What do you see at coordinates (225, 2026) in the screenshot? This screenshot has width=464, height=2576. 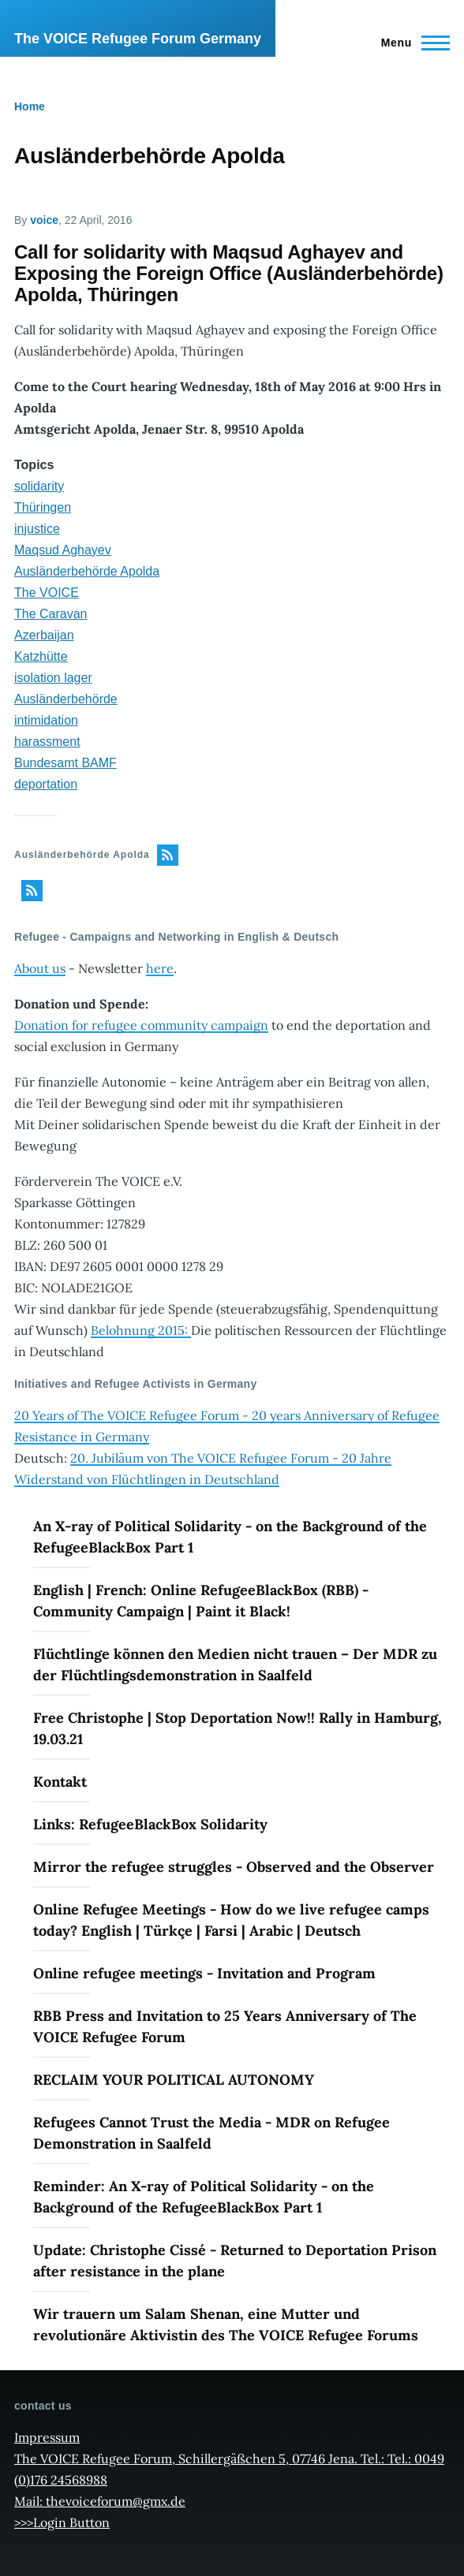 I see `RBB Press and Invitation to 25 Years Anniversary of The VOICE Refugee Forum` at bounding box center [225, 2026].